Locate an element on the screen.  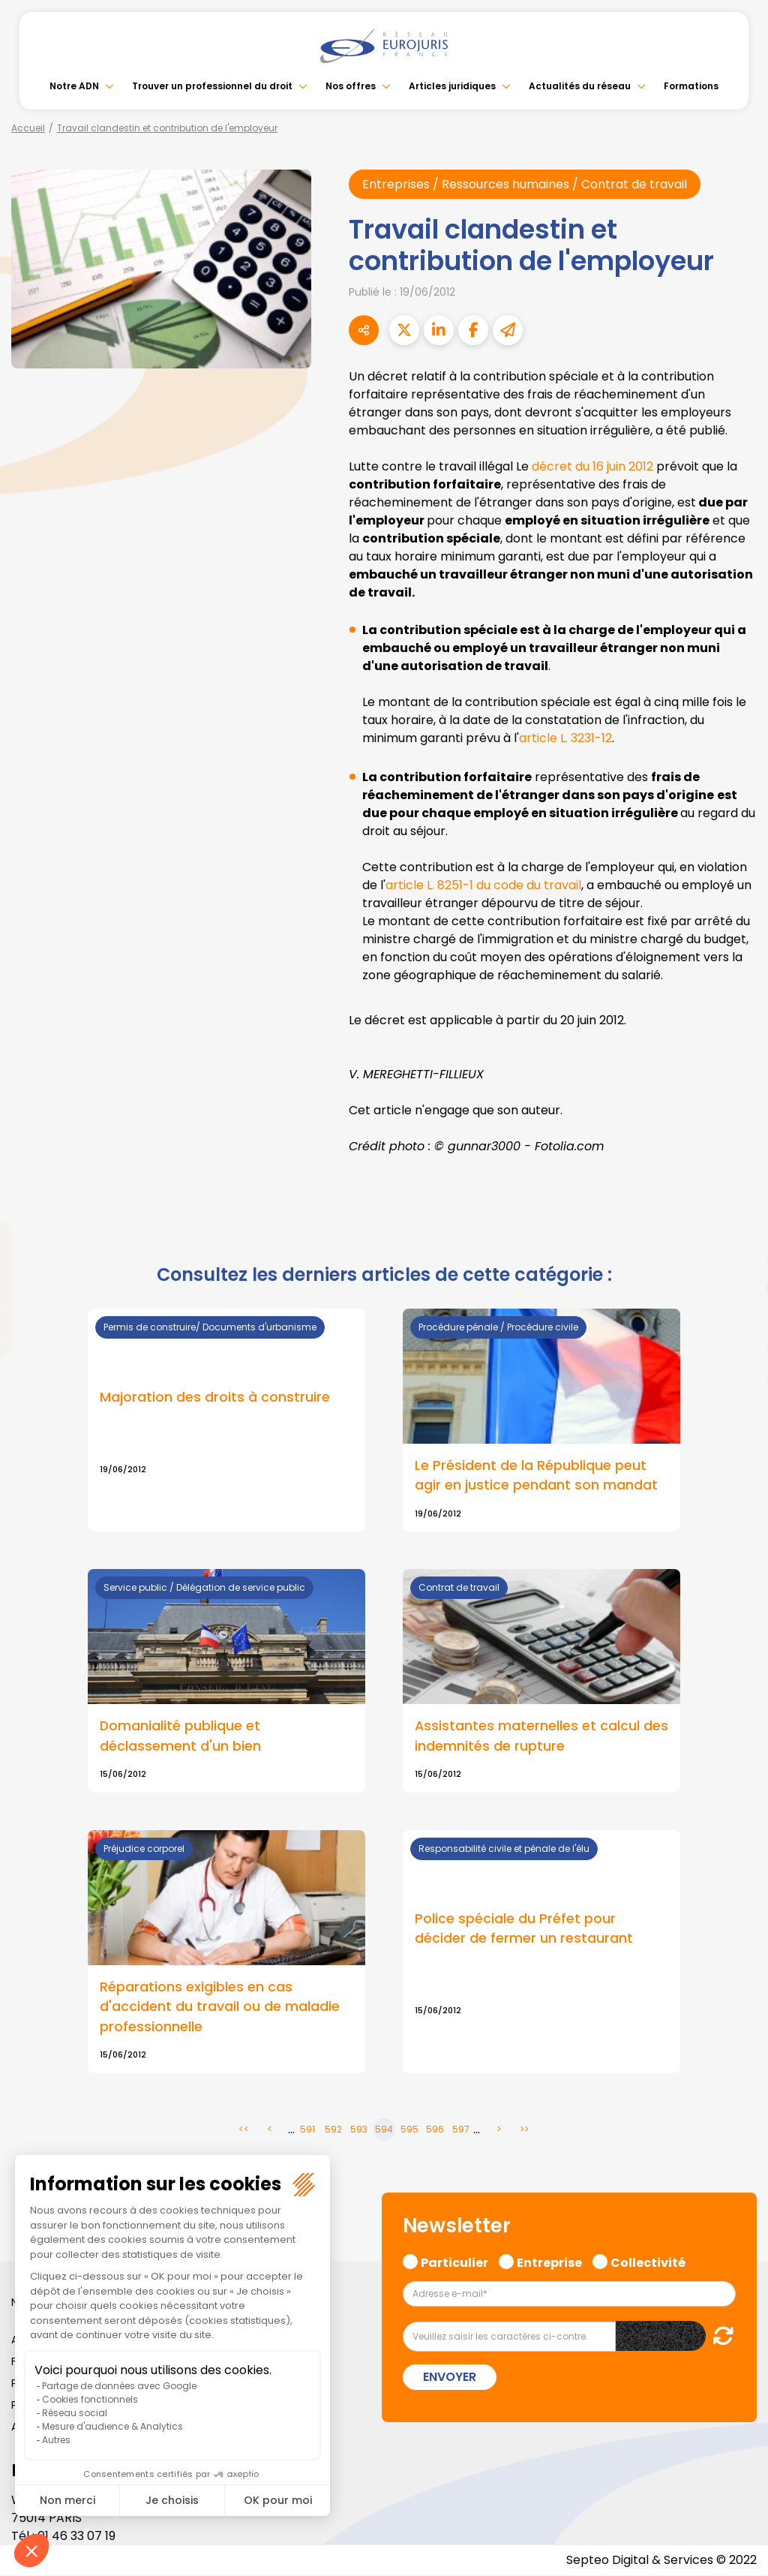
Domanialité publique et déclassement d'un bien is located at coordinates (180, 1736).